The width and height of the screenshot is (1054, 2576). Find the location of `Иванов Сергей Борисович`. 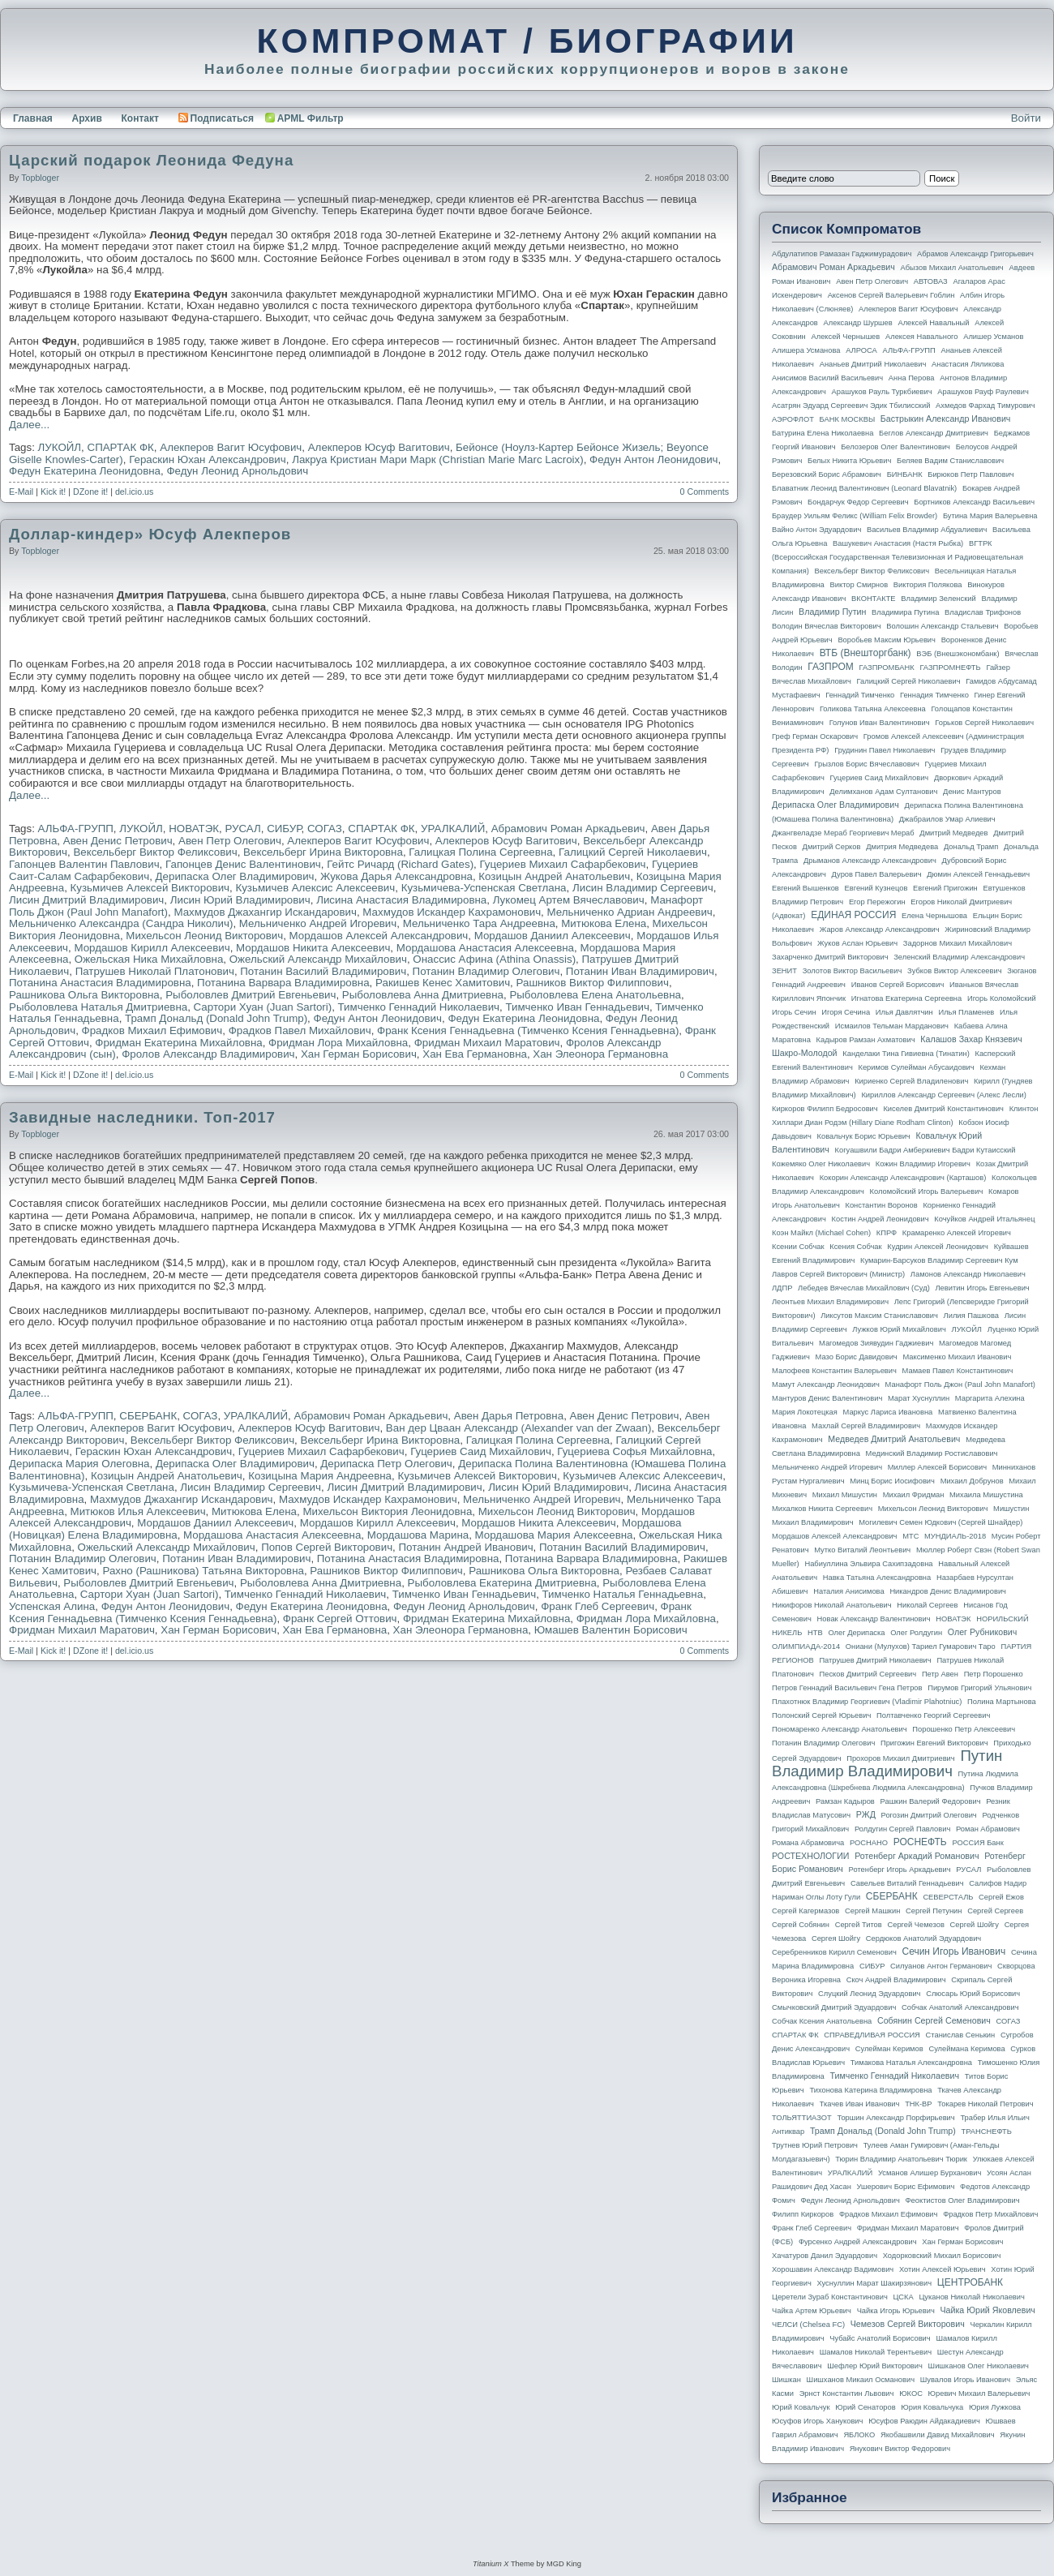

Иванов Сергей Борисович is located at coordinates (898, 985).